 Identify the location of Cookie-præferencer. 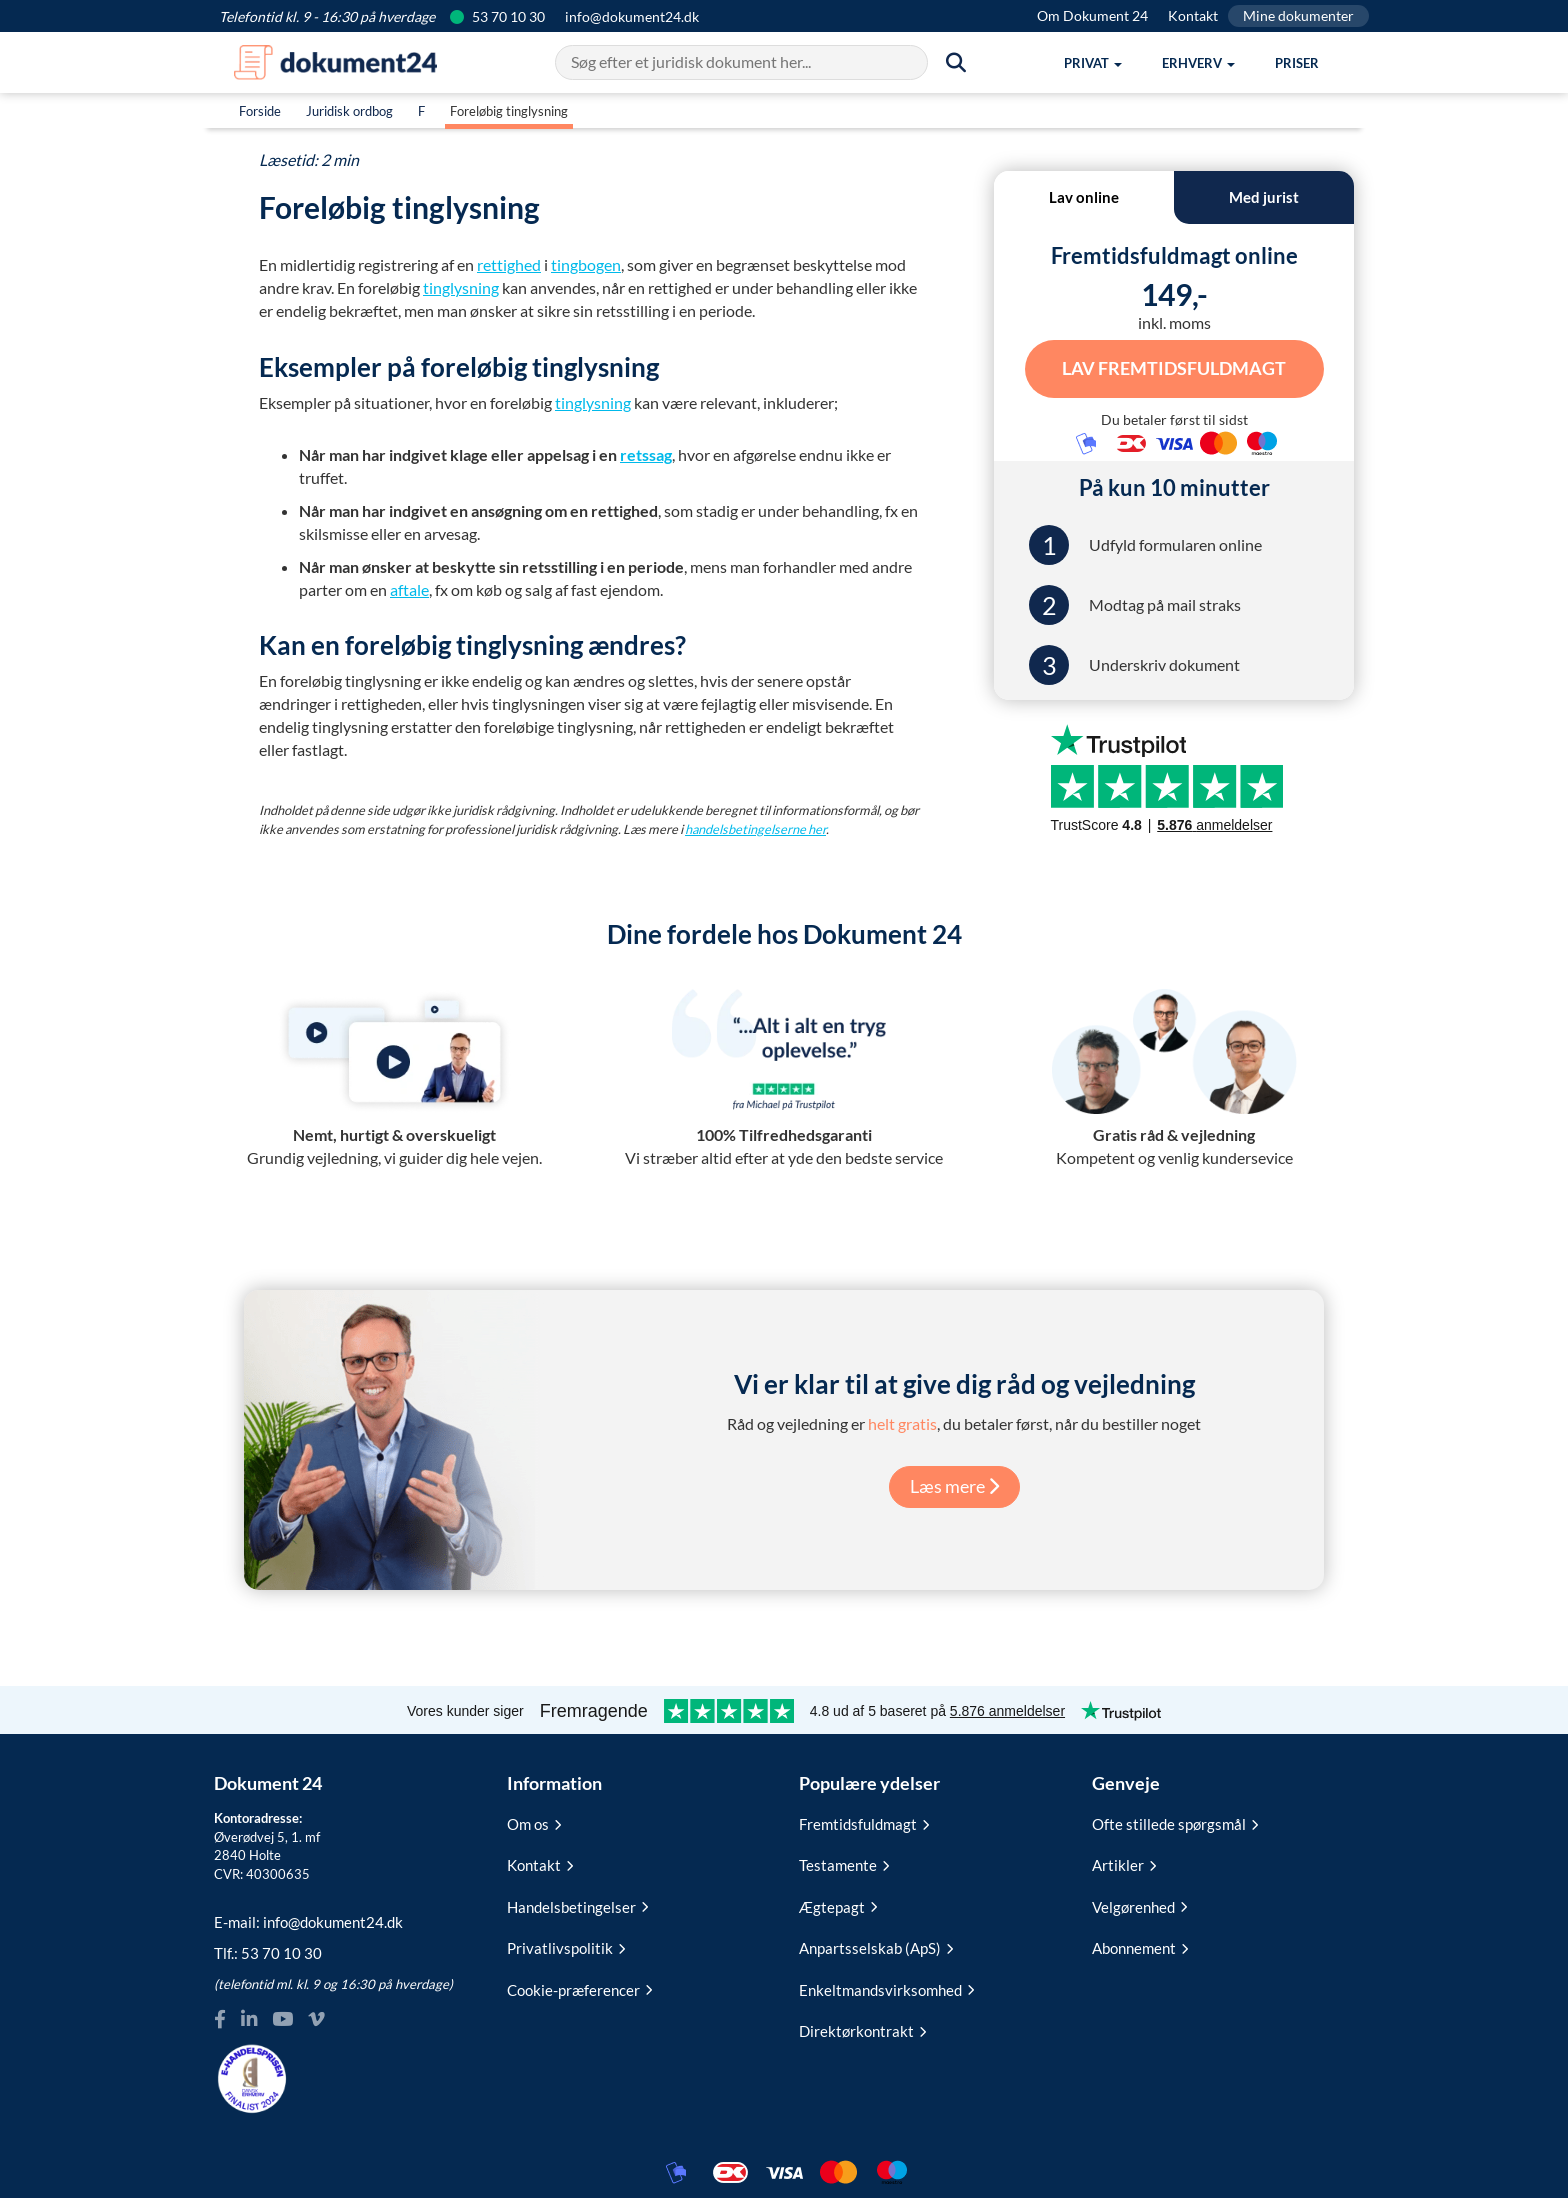
(579, 1988).